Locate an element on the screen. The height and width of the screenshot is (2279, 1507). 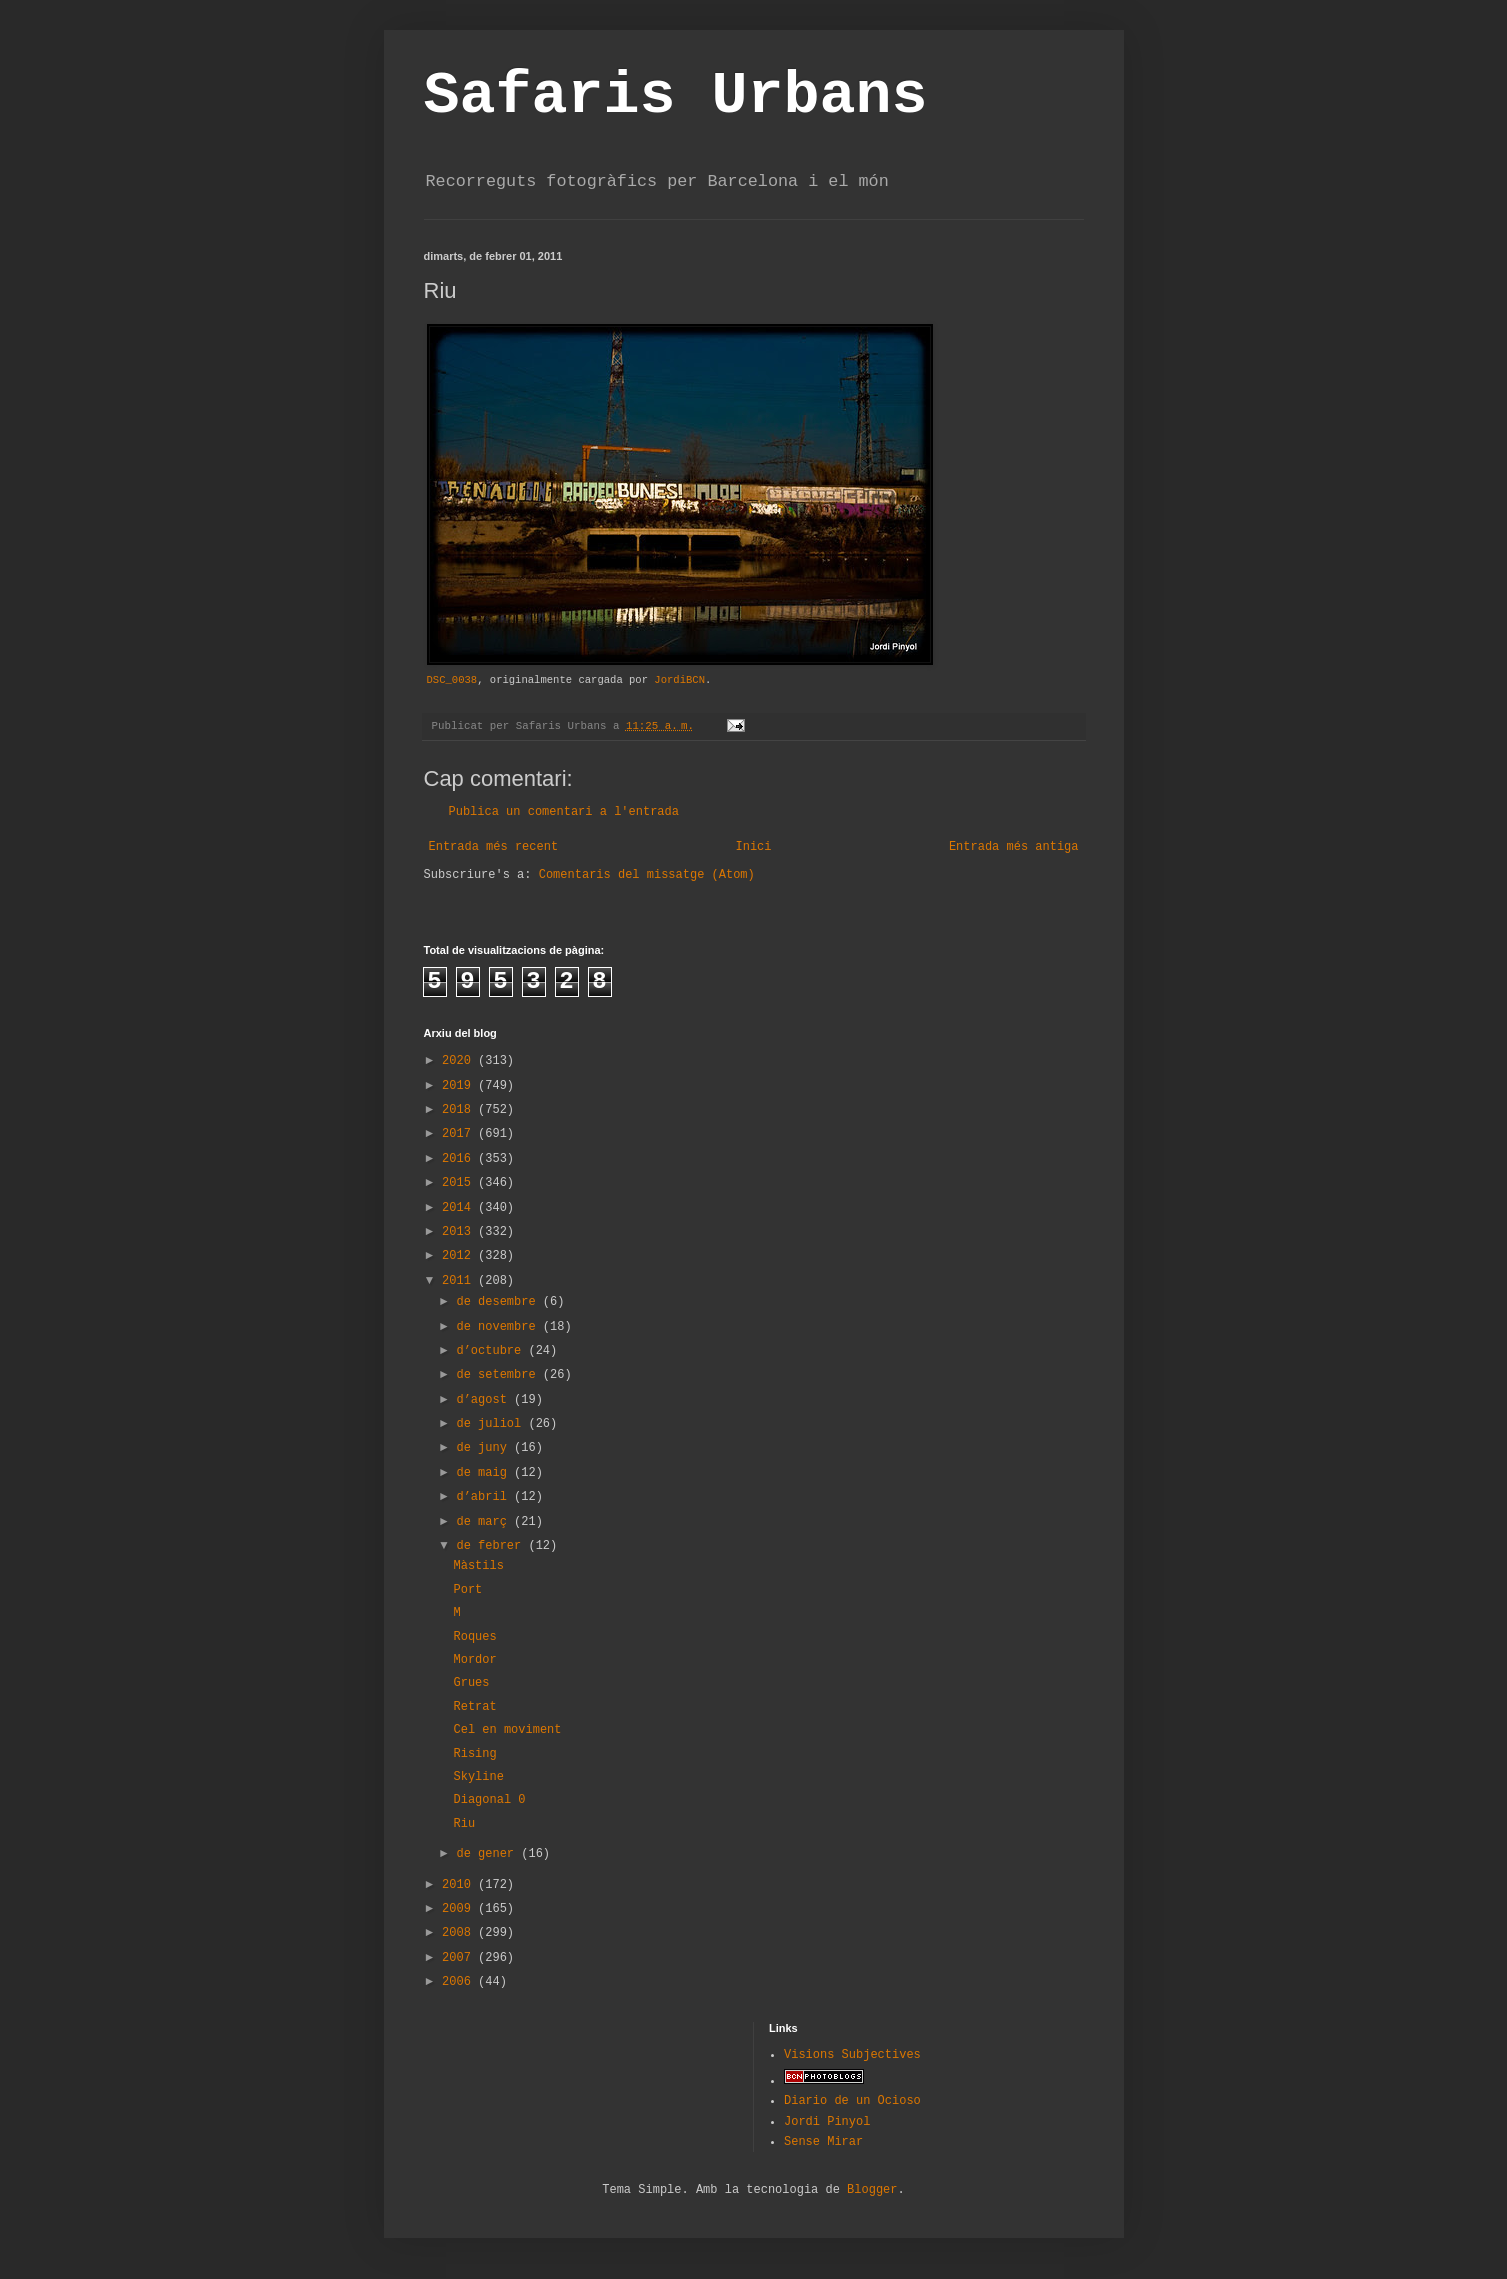
JordiBCN is located at coordinates (679, 680).